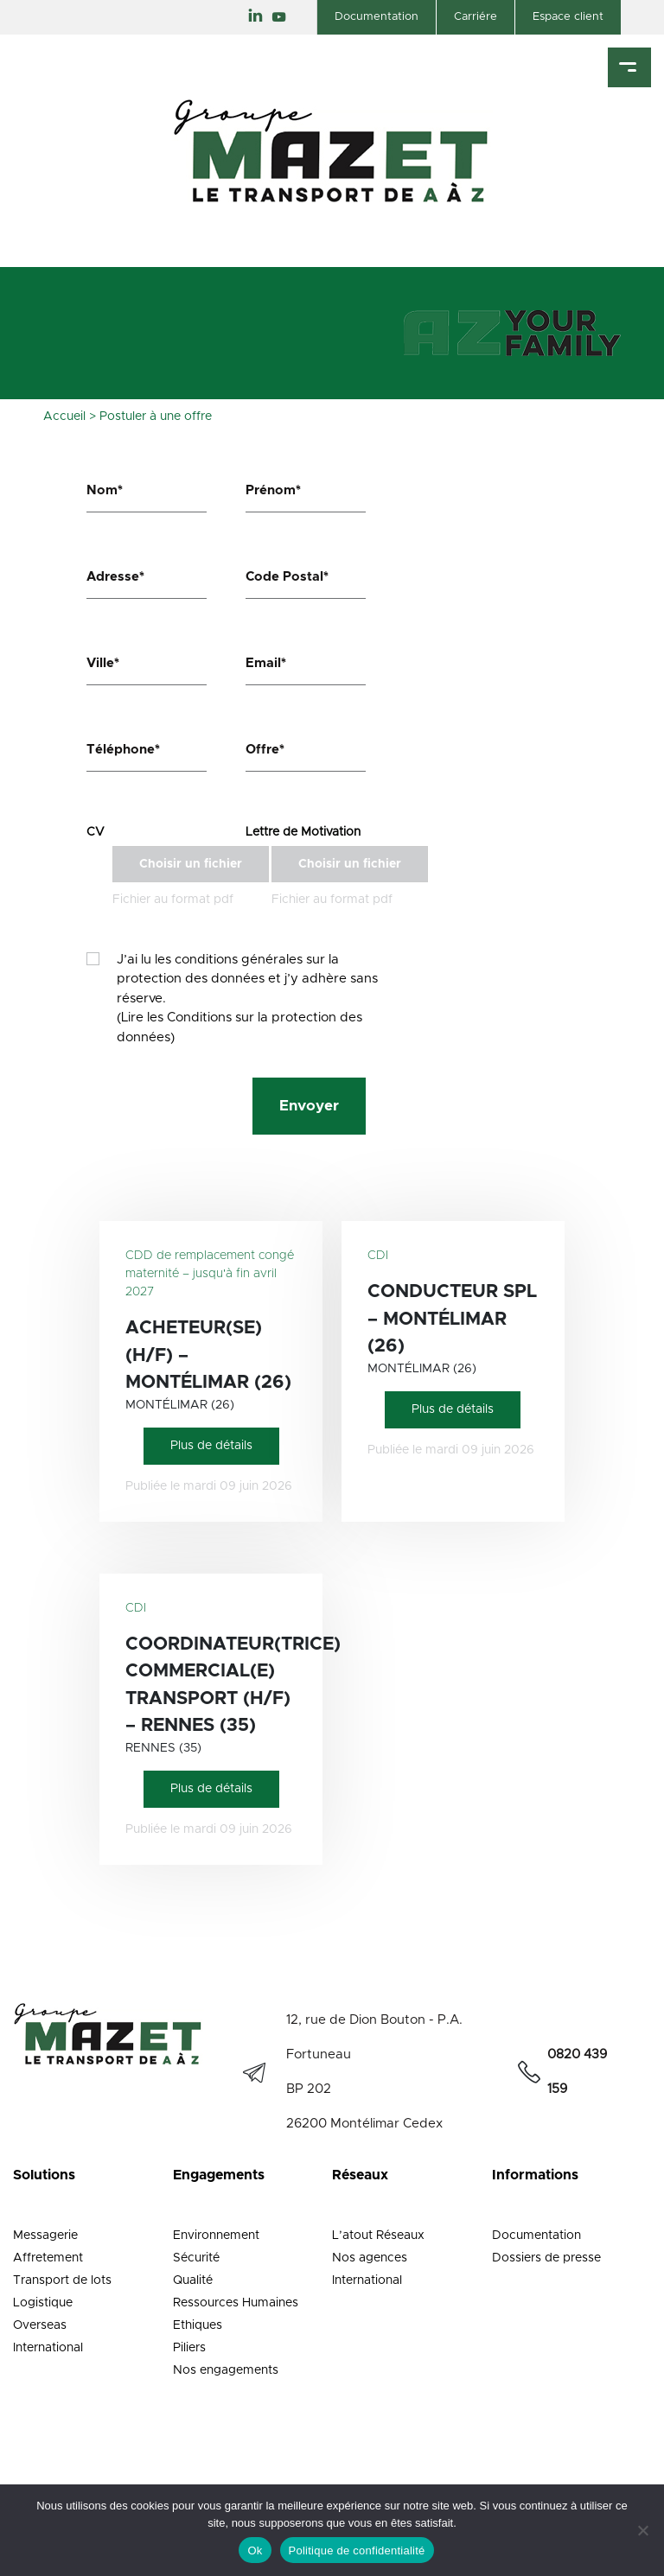  What do you see at coordinates (225, 2370) in the screenshot?
I see `Nos engagements` at bounding box center [225, 2370].